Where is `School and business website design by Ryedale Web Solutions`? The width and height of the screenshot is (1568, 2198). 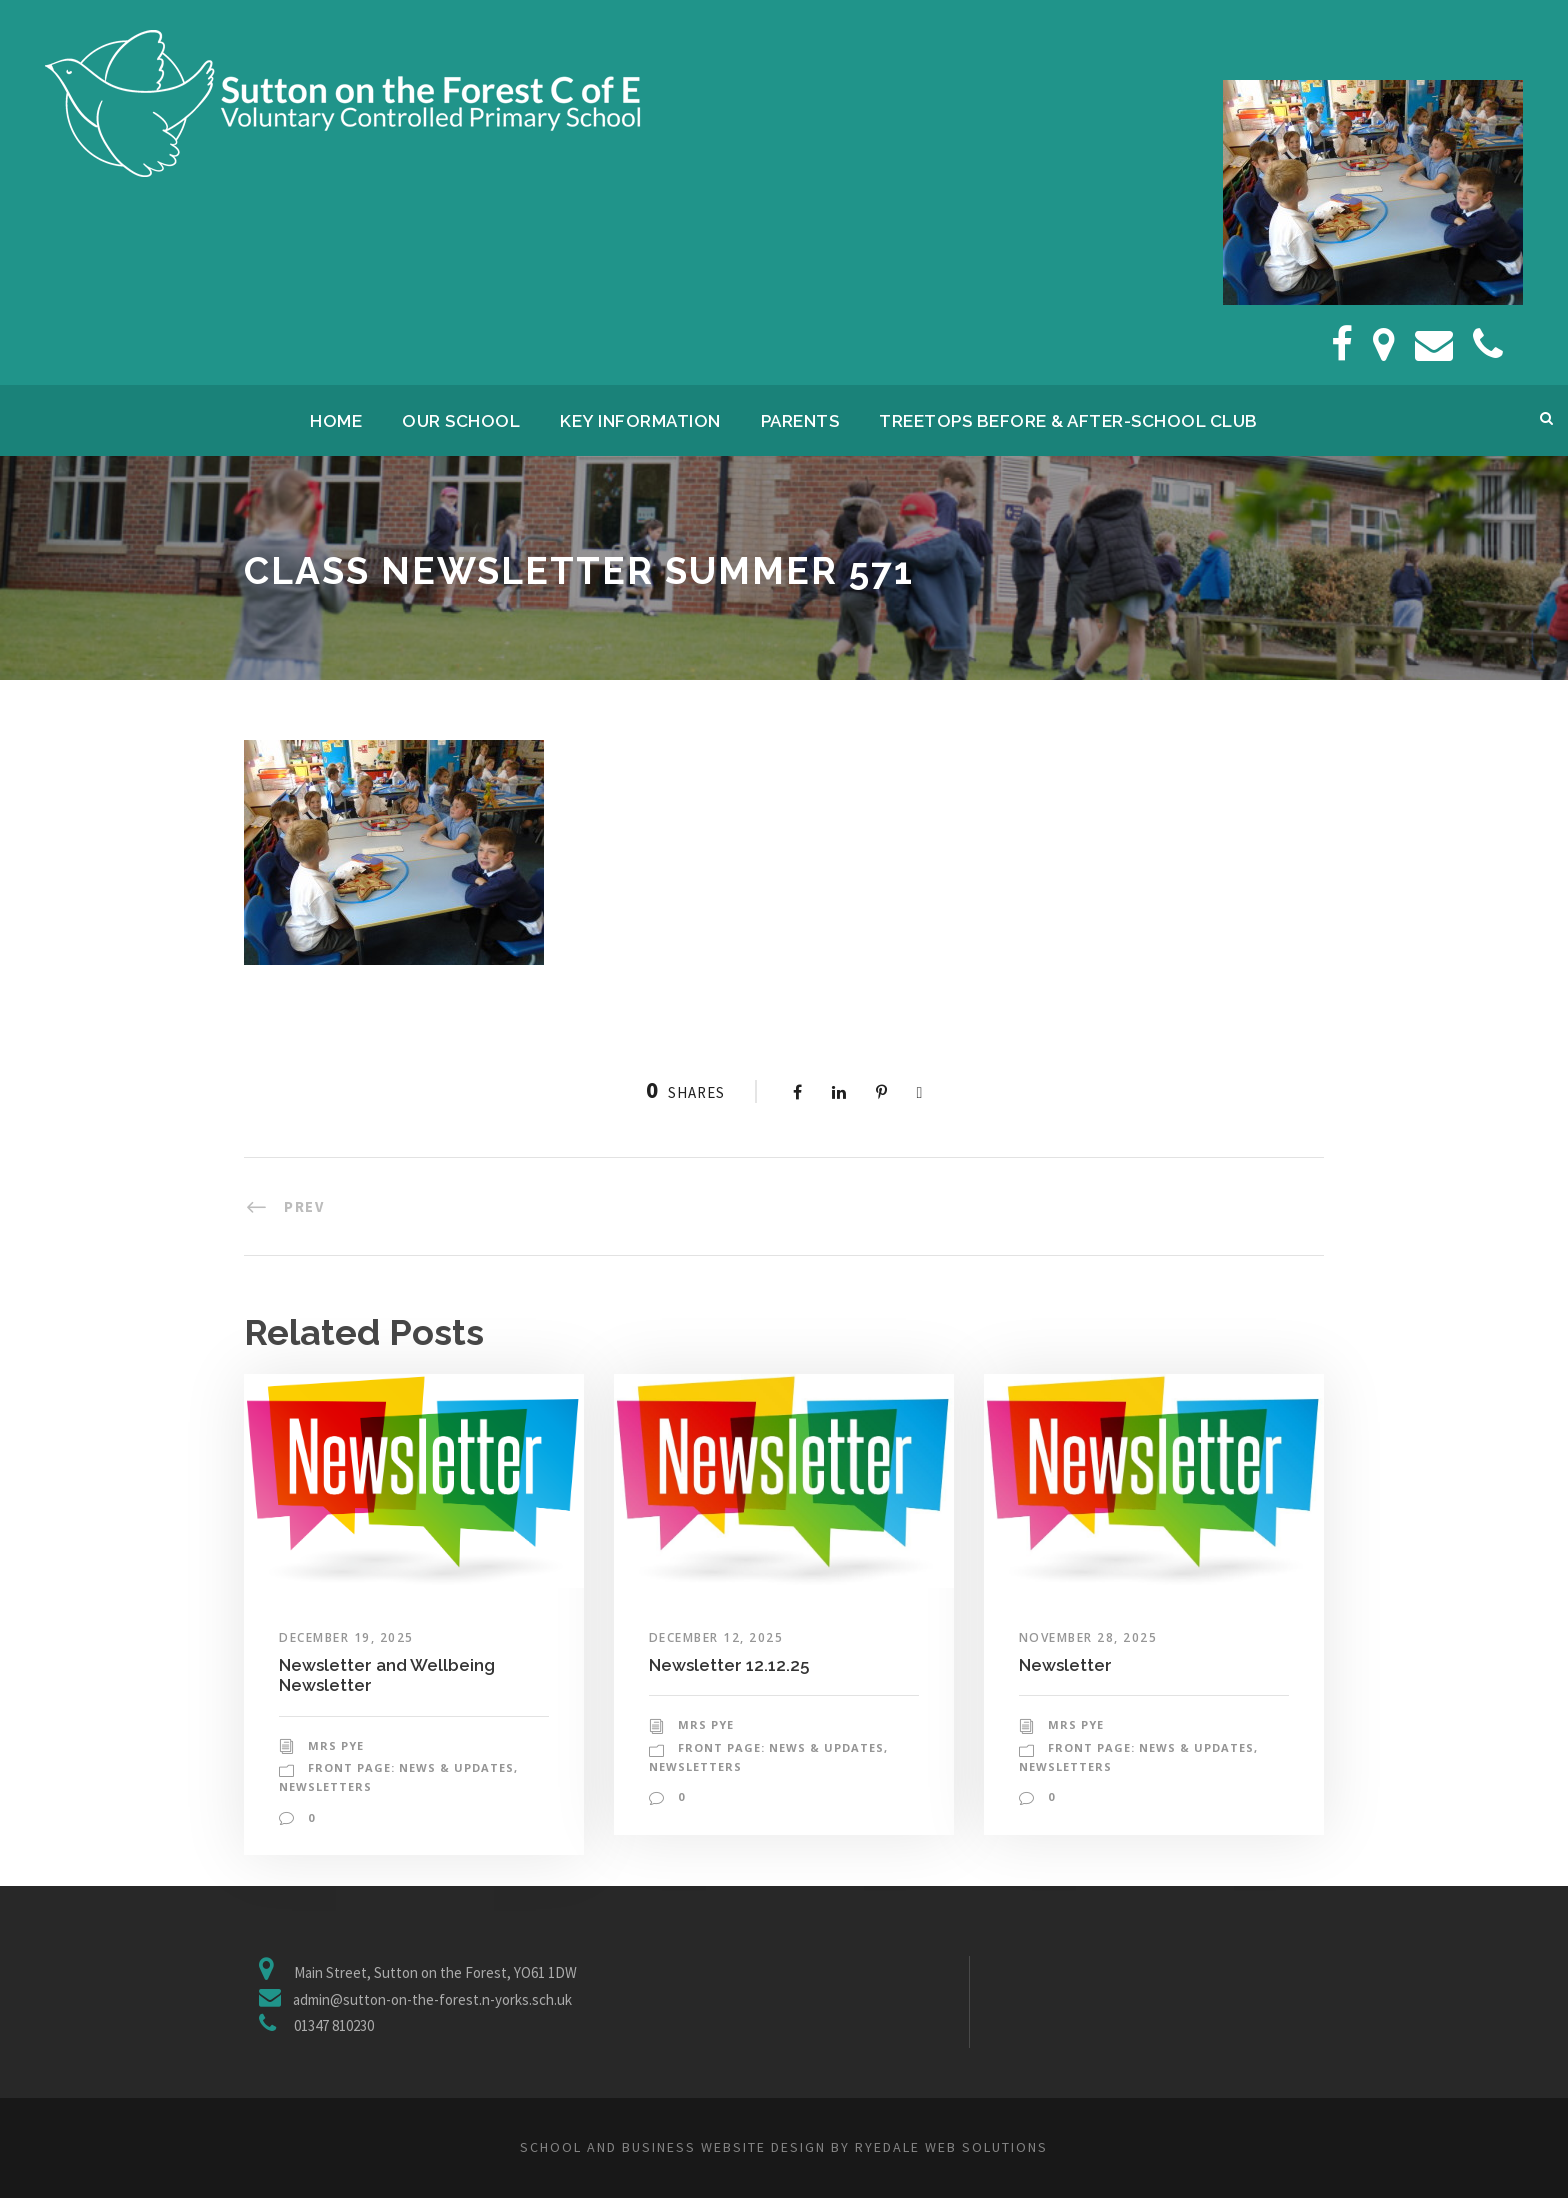
School and business website design by Ryedale Web Solutions is located at coordinates (784, 2147).